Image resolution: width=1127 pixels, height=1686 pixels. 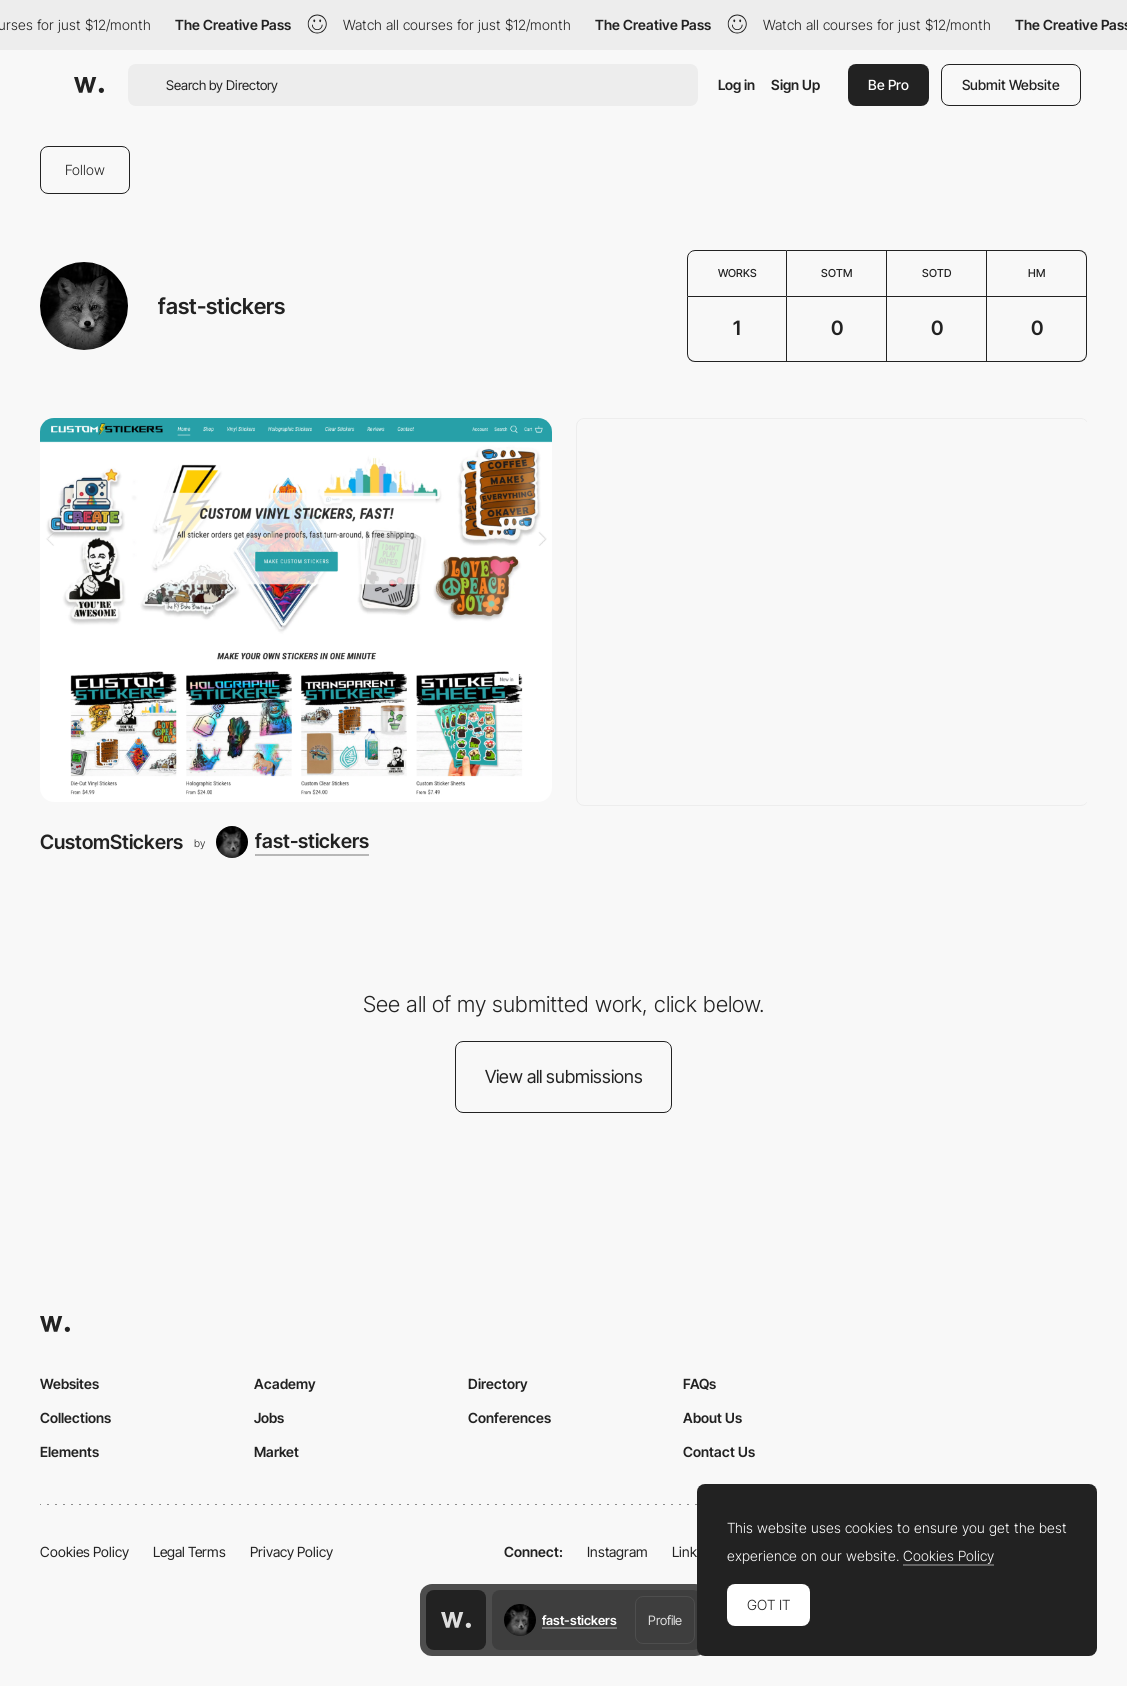 I want to click on Legal Terms, so click(x=189, y=1551).